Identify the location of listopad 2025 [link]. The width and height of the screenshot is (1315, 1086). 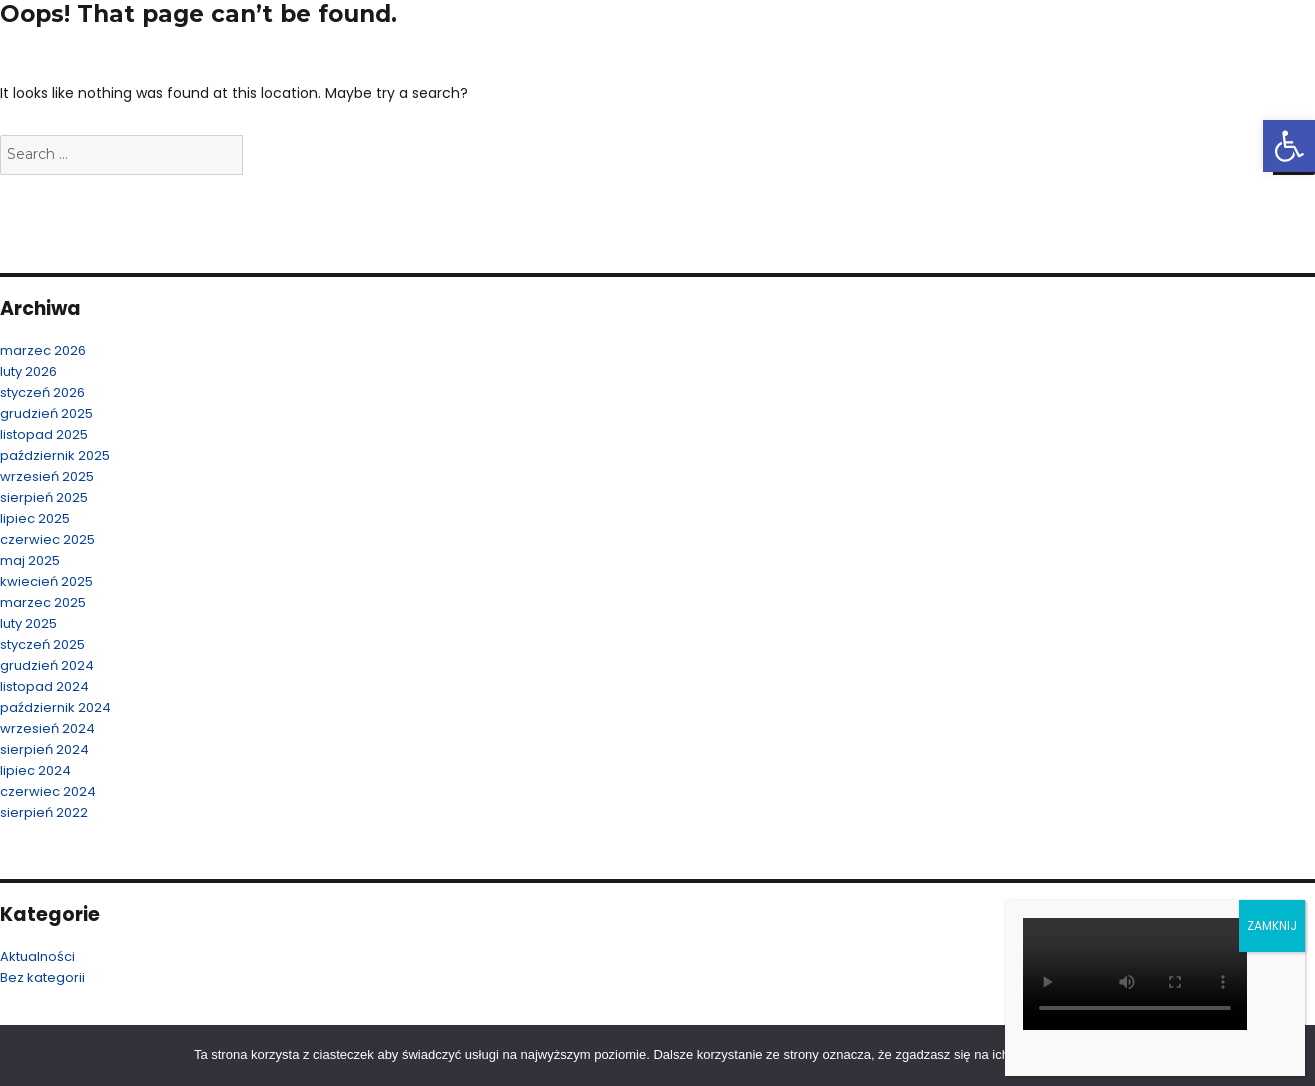
(44, 434).